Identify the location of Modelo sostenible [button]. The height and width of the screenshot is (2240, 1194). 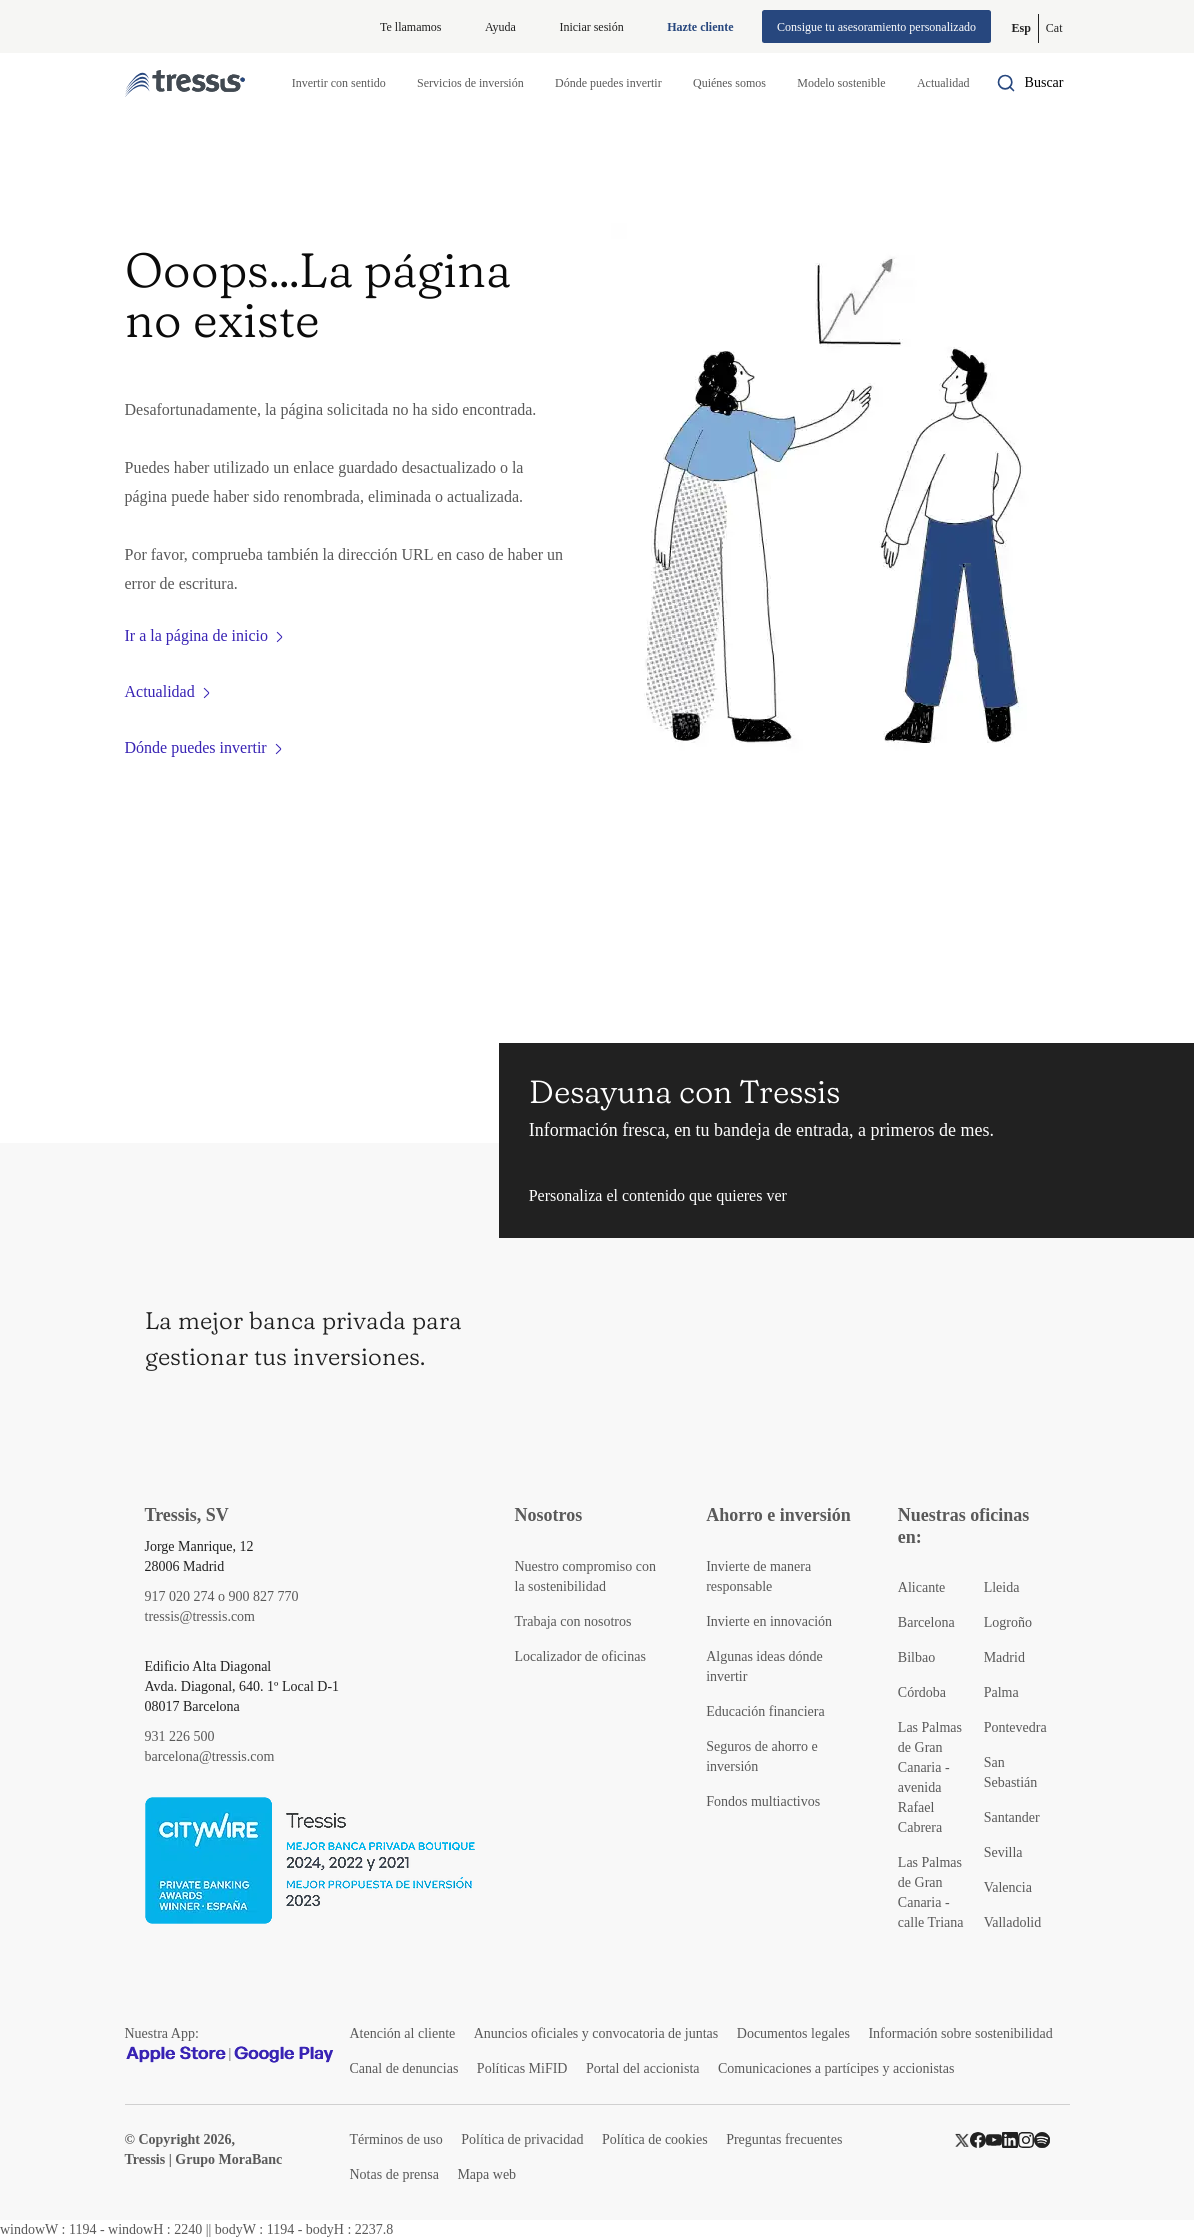
(841, 83).